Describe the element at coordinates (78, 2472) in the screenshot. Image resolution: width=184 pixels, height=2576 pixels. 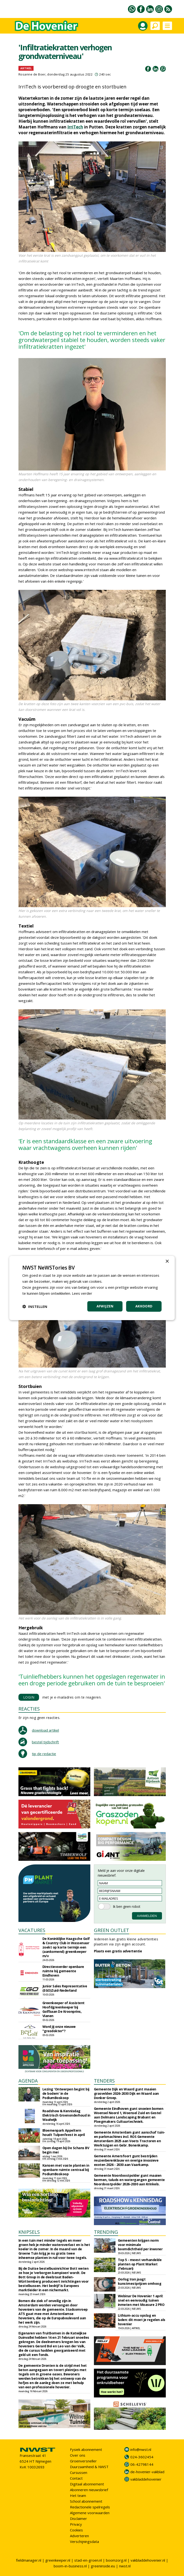
I see `Cursussen` at that location.